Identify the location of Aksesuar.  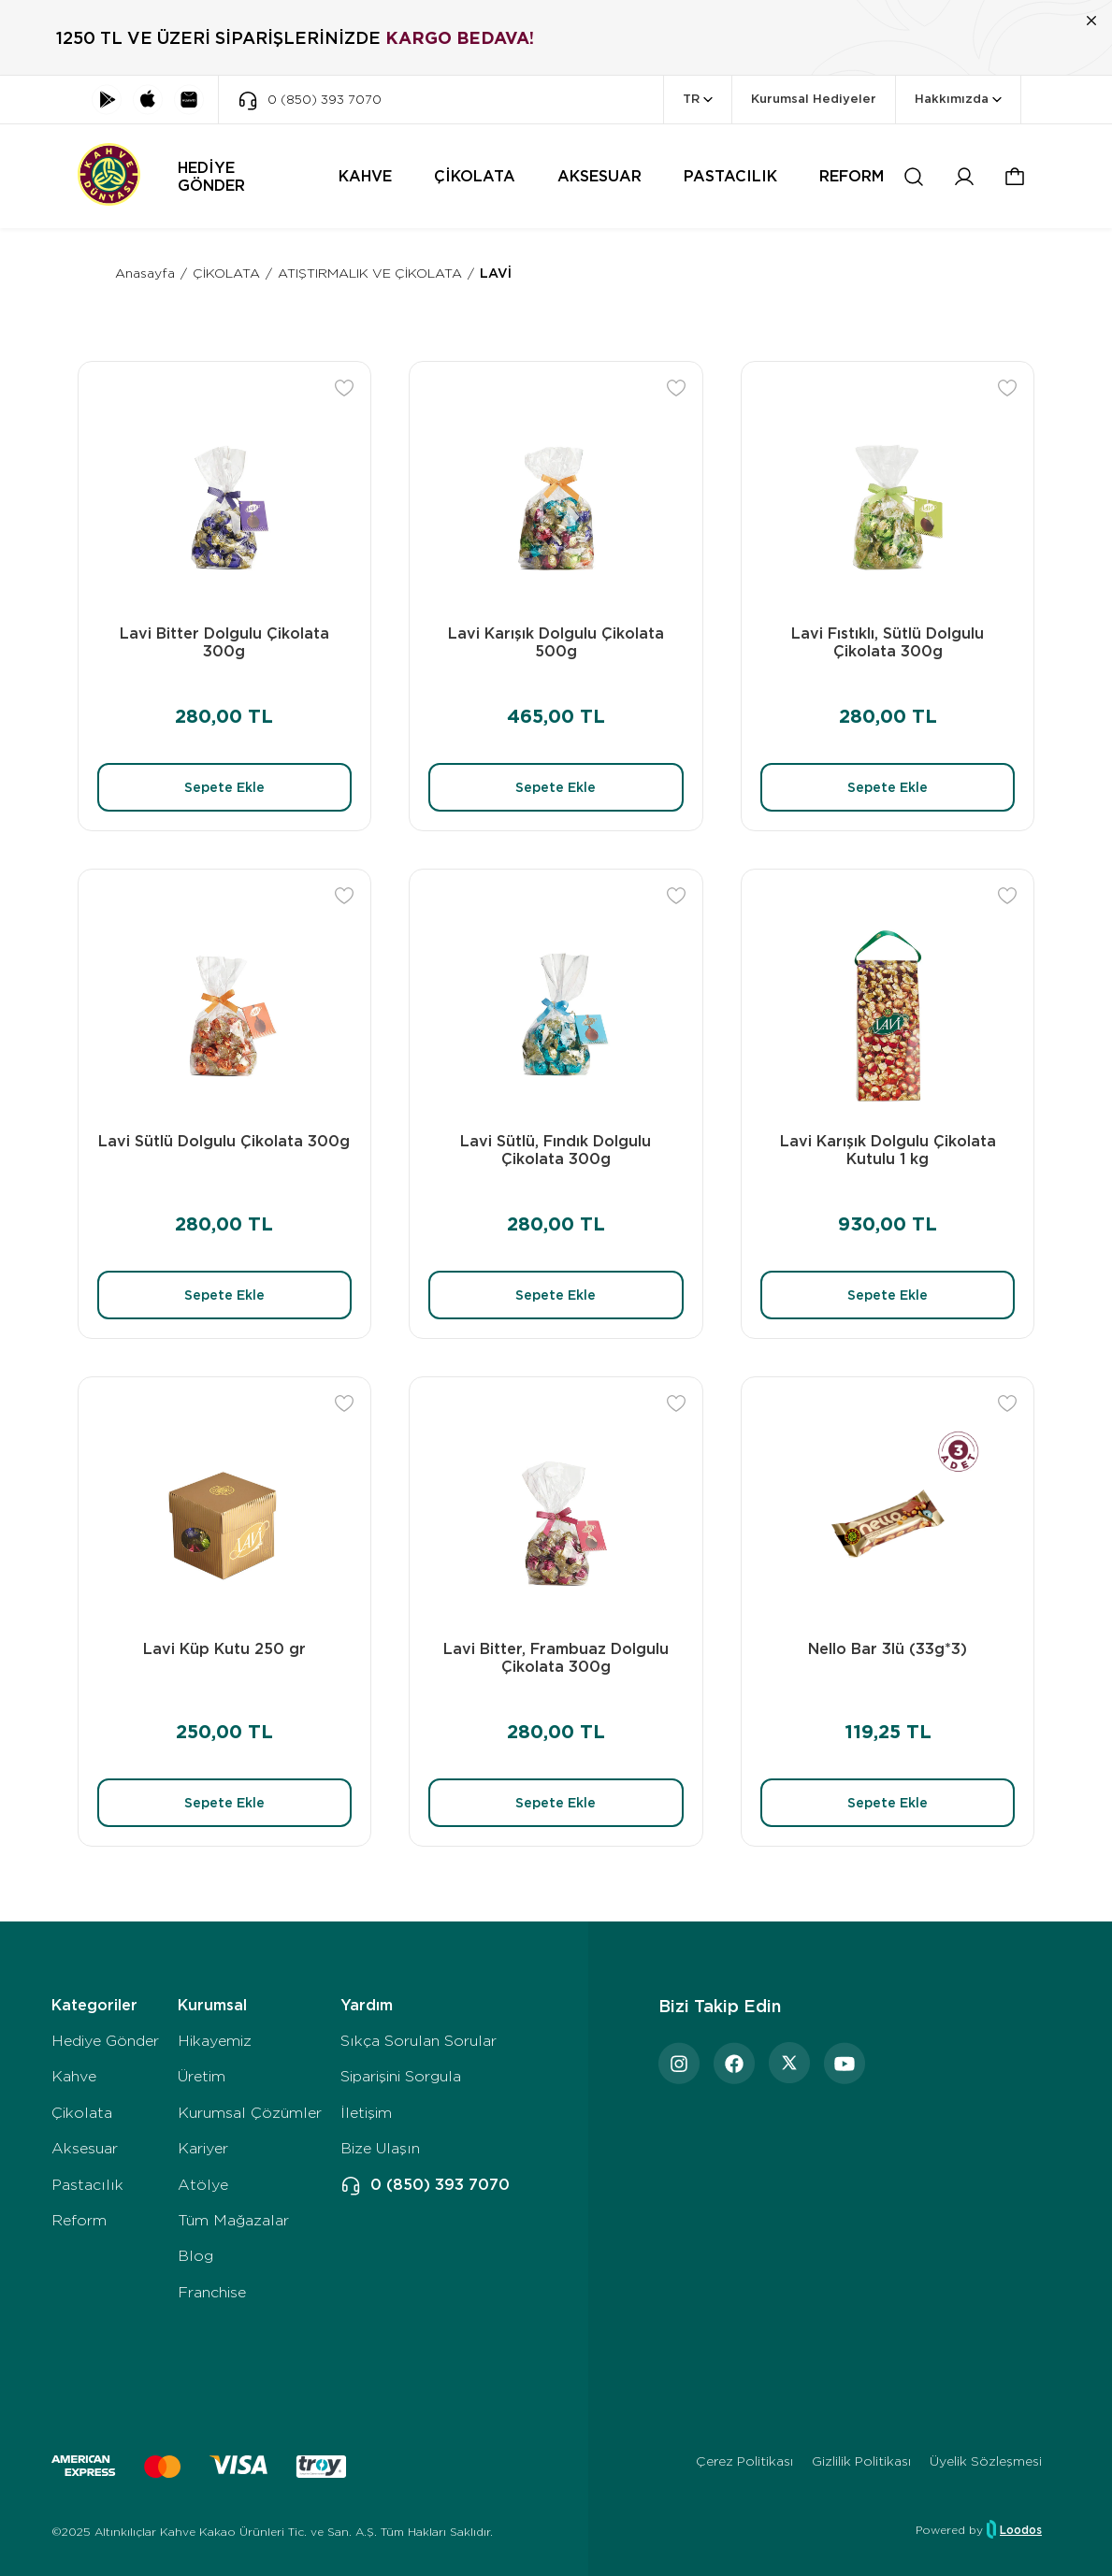
(84, 2148).